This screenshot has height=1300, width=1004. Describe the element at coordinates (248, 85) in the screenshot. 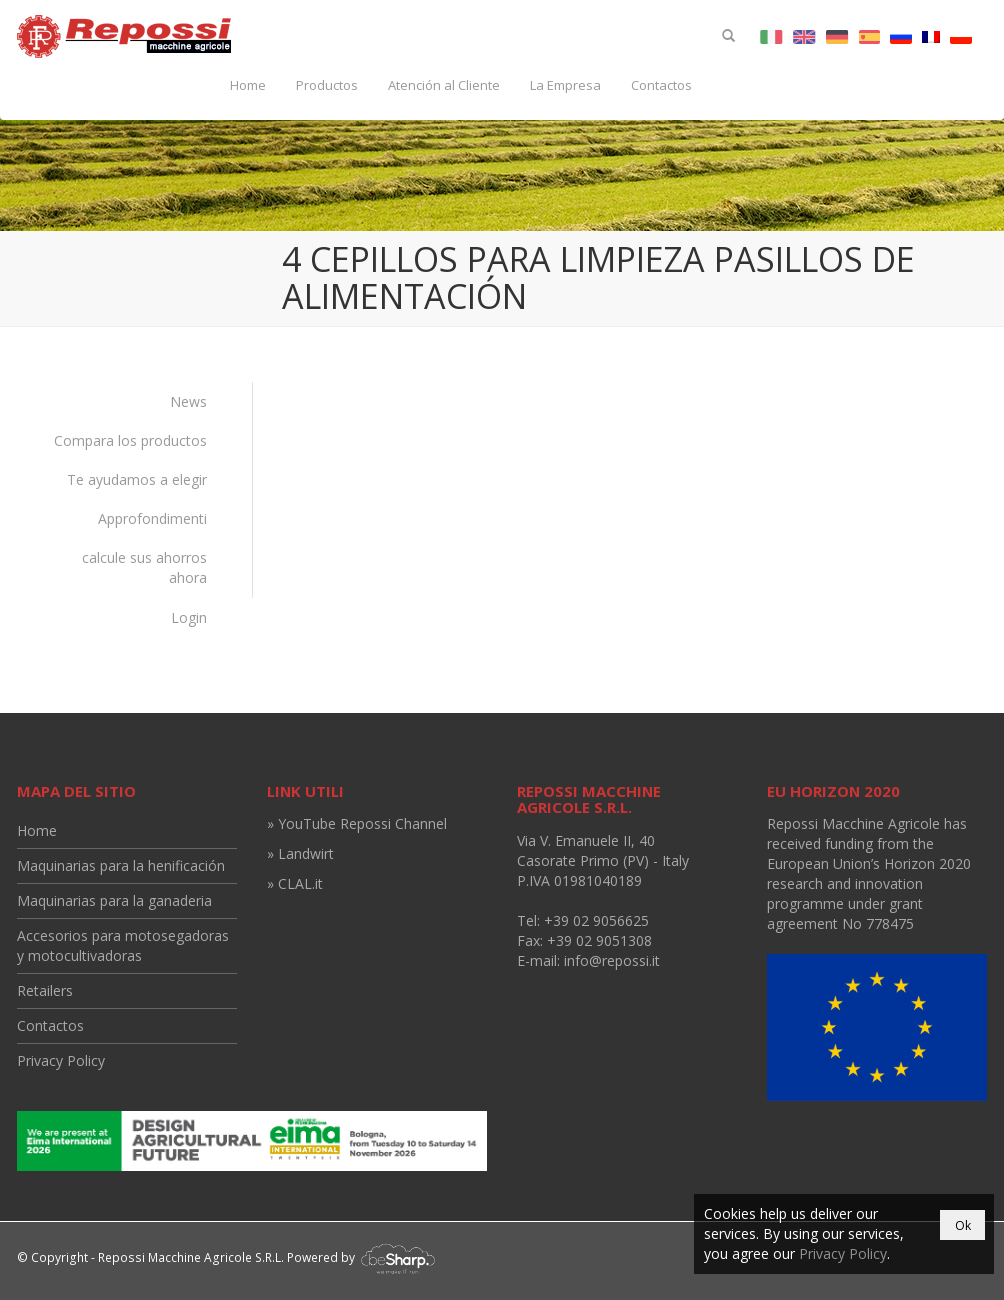

I see `Home` at that location.